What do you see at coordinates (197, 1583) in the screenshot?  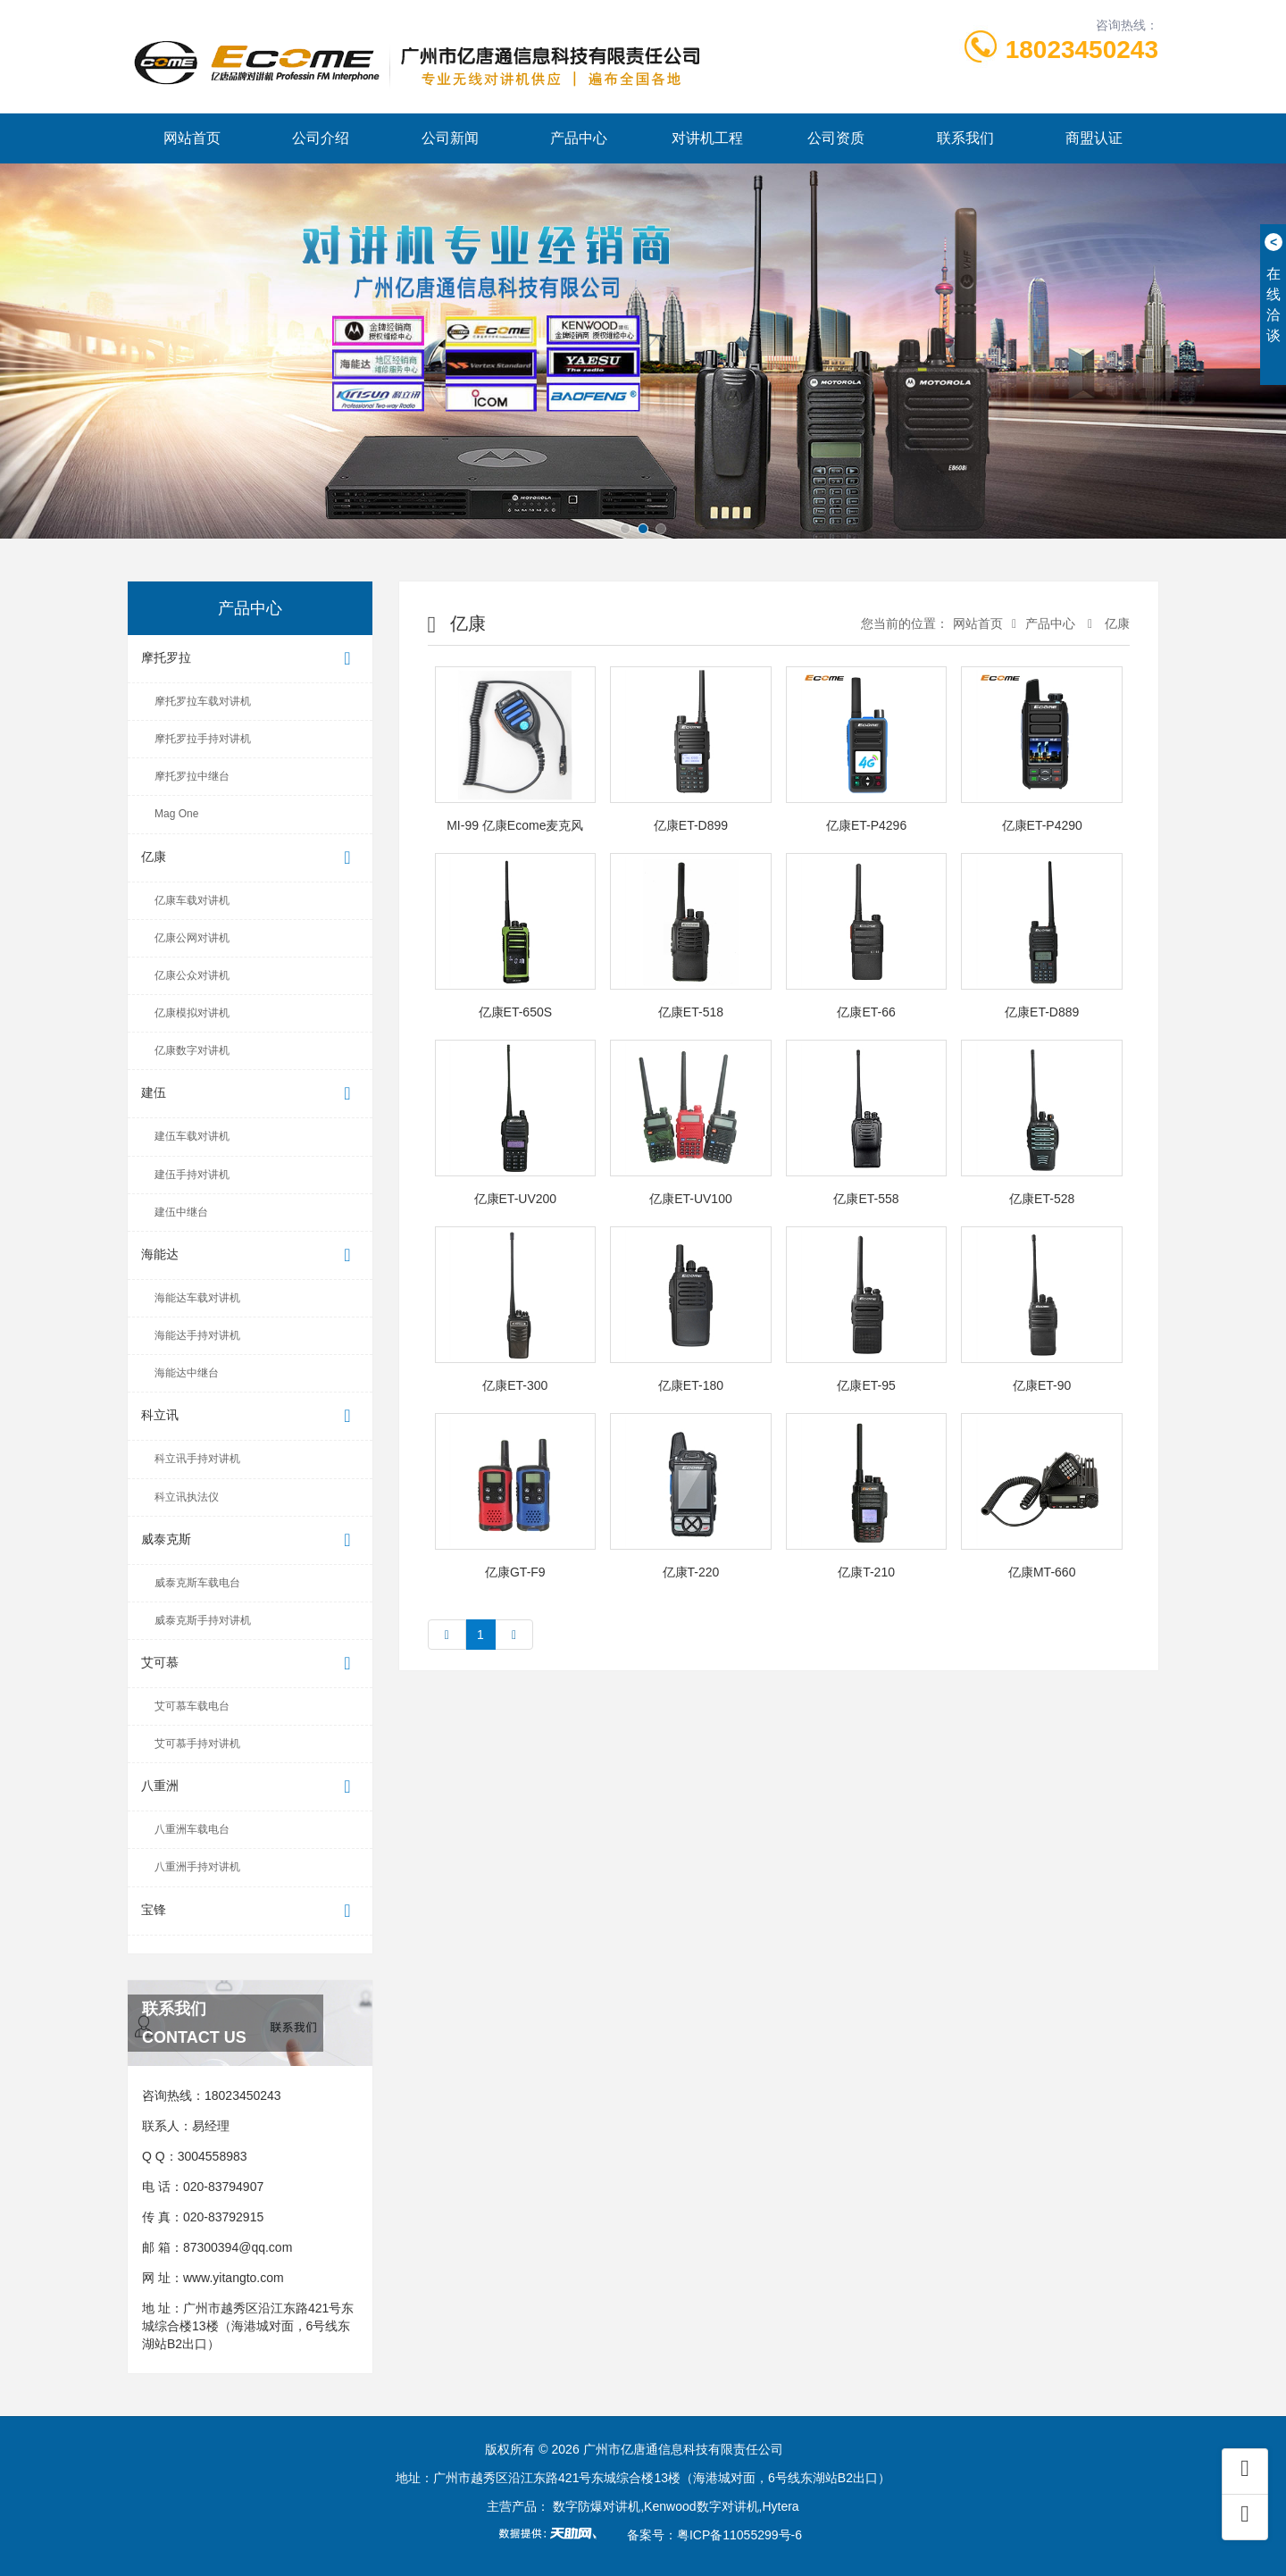 I see `威泰克斯车载电台` at bounding box center [197, 1583].